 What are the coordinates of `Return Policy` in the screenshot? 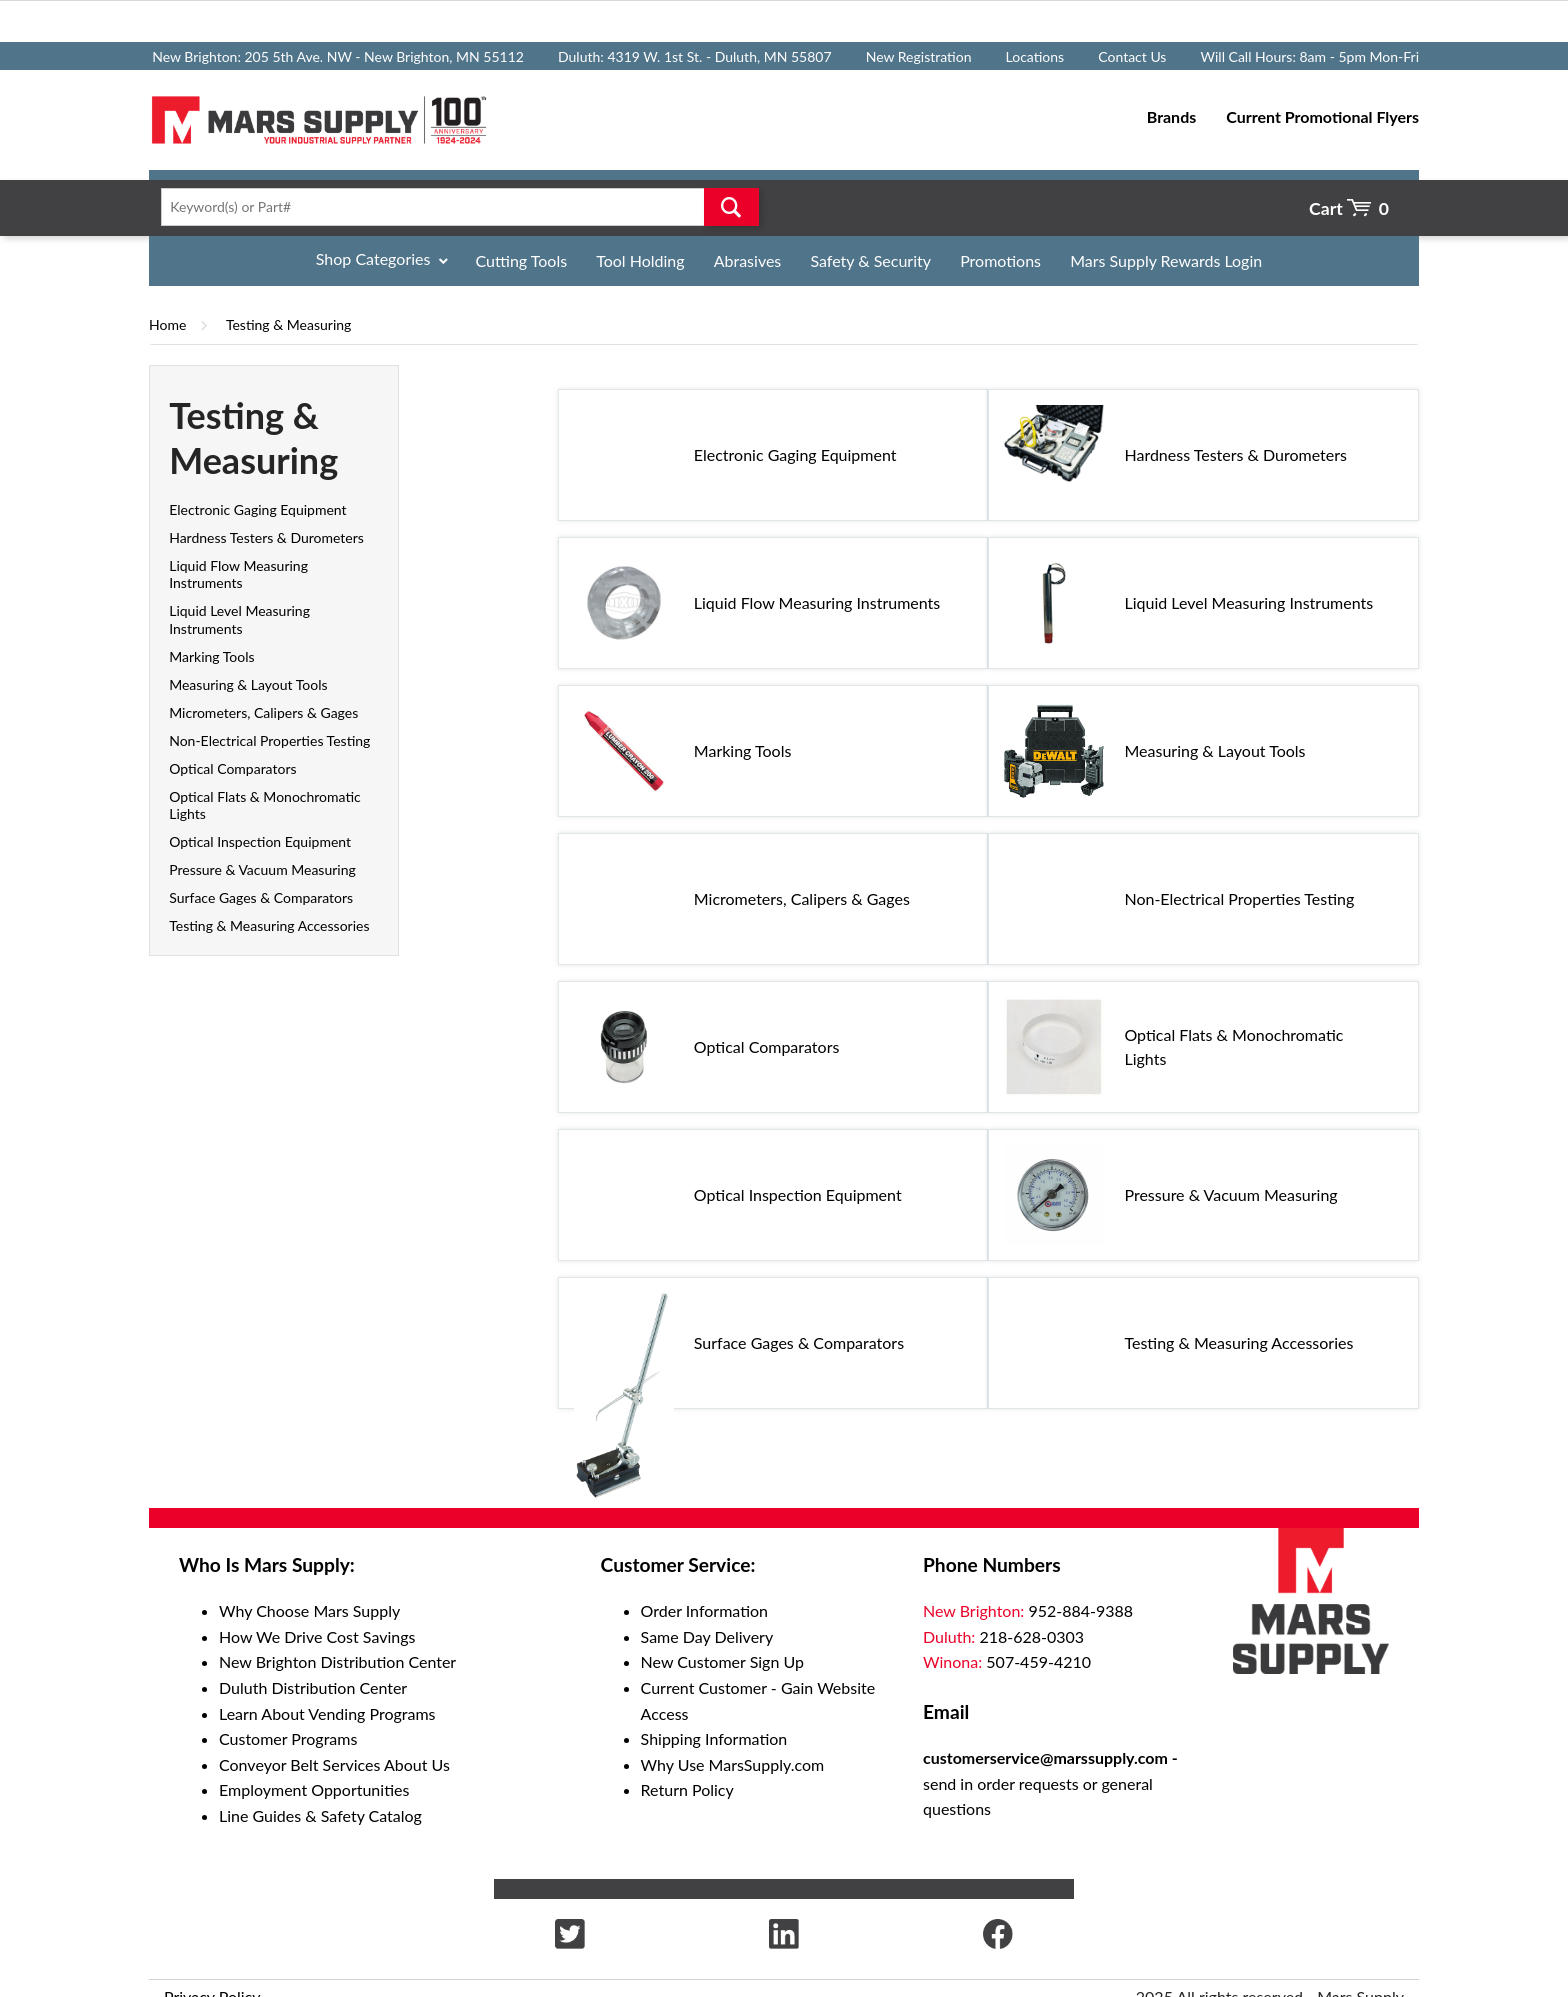 It's located at (687, 1789).